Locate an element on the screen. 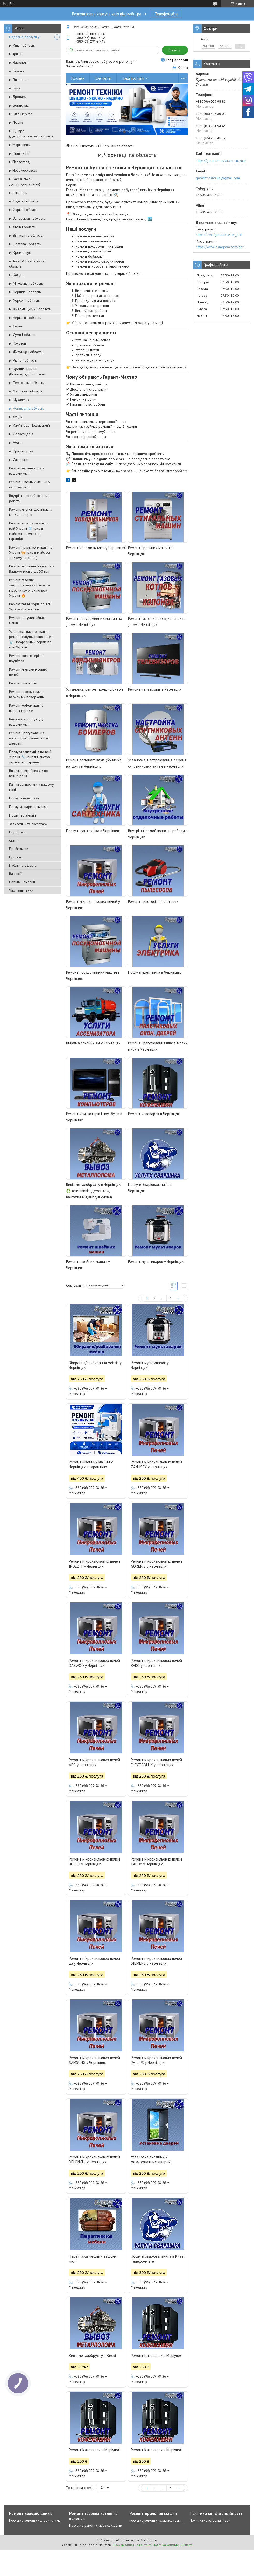 This screenshot has height=2576, width=254. Ремонт мультиварок у вашому місті is located at coordinates (26, 471).